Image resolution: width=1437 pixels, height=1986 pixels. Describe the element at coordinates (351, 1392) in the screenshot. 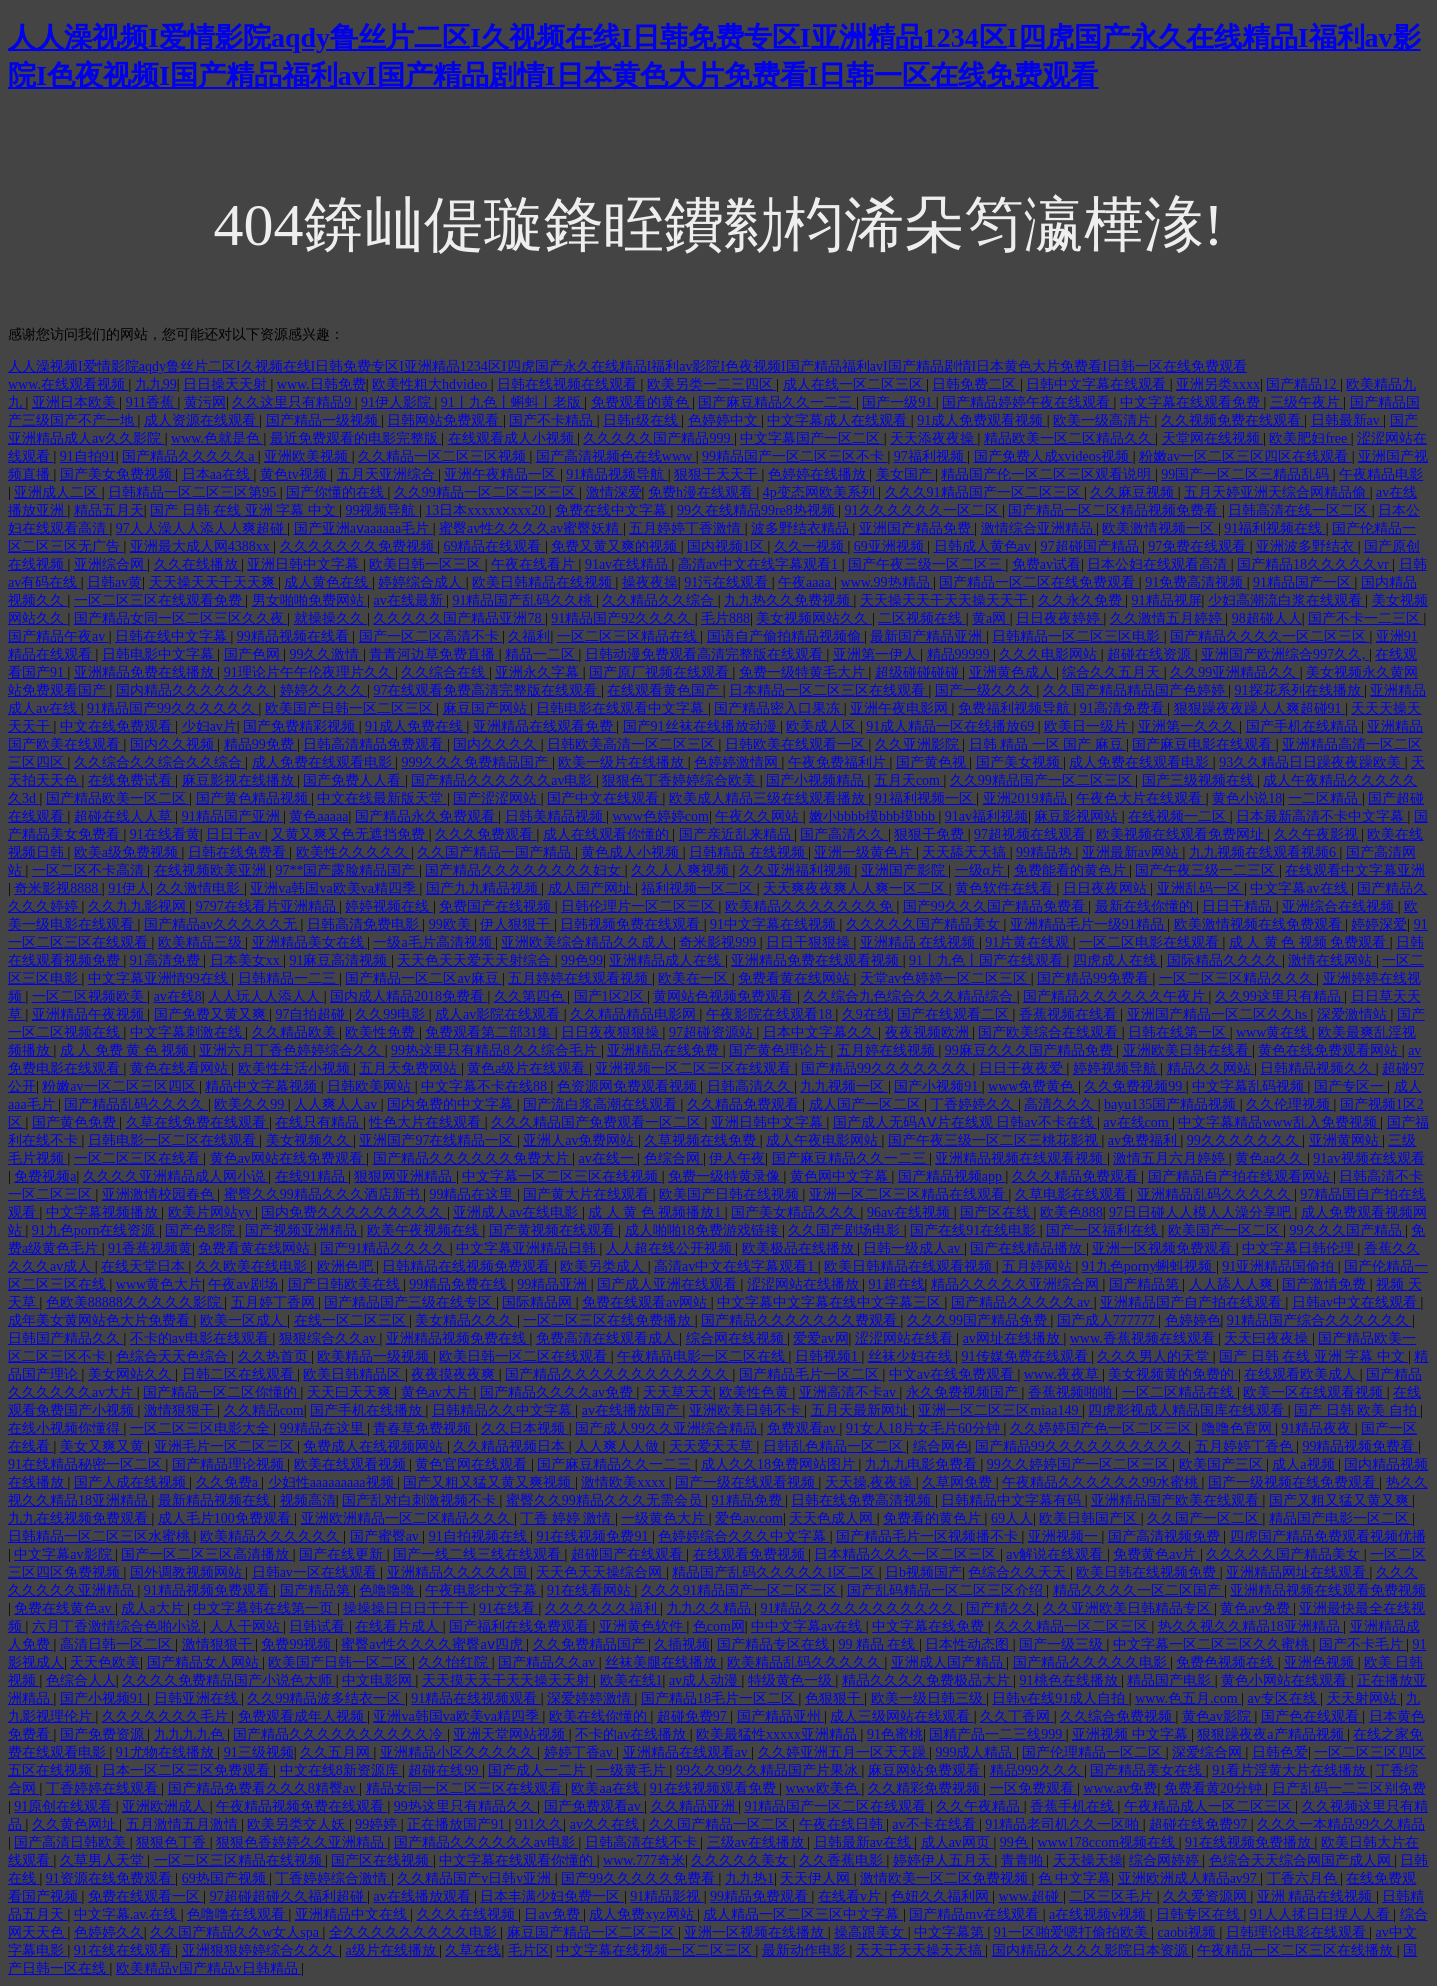

I see `天天曰天天爽` at that location.